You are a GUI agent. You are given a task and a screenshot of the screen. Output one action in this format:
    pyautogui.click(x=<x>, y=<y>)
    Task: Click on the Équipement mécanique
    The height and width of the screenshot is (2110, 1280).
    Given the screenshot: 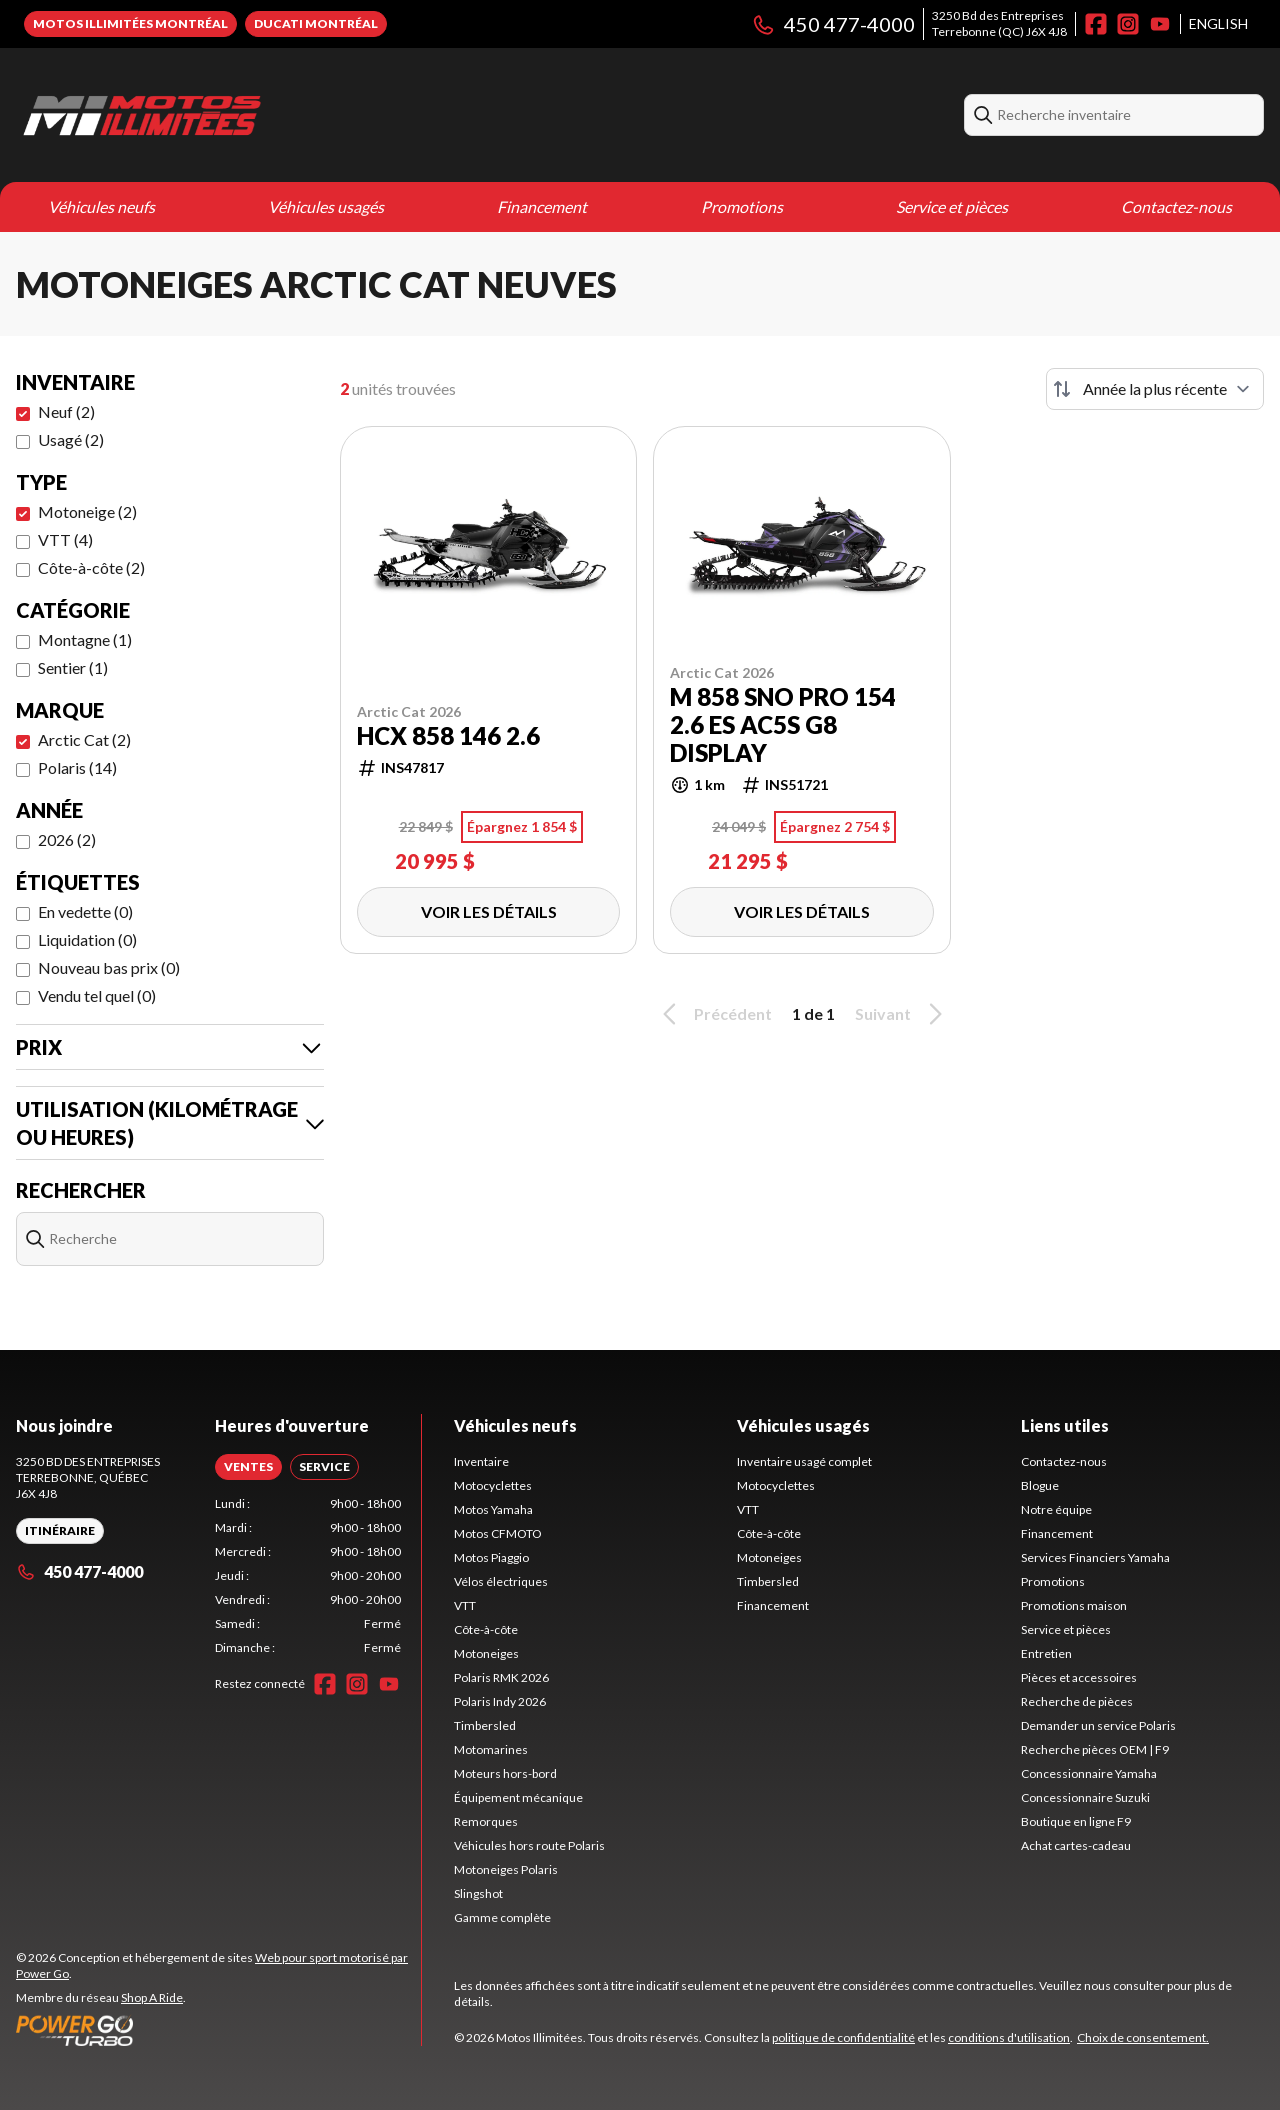 What is the action you would take?
    pyautogui.click(x=518, y=1797)
    